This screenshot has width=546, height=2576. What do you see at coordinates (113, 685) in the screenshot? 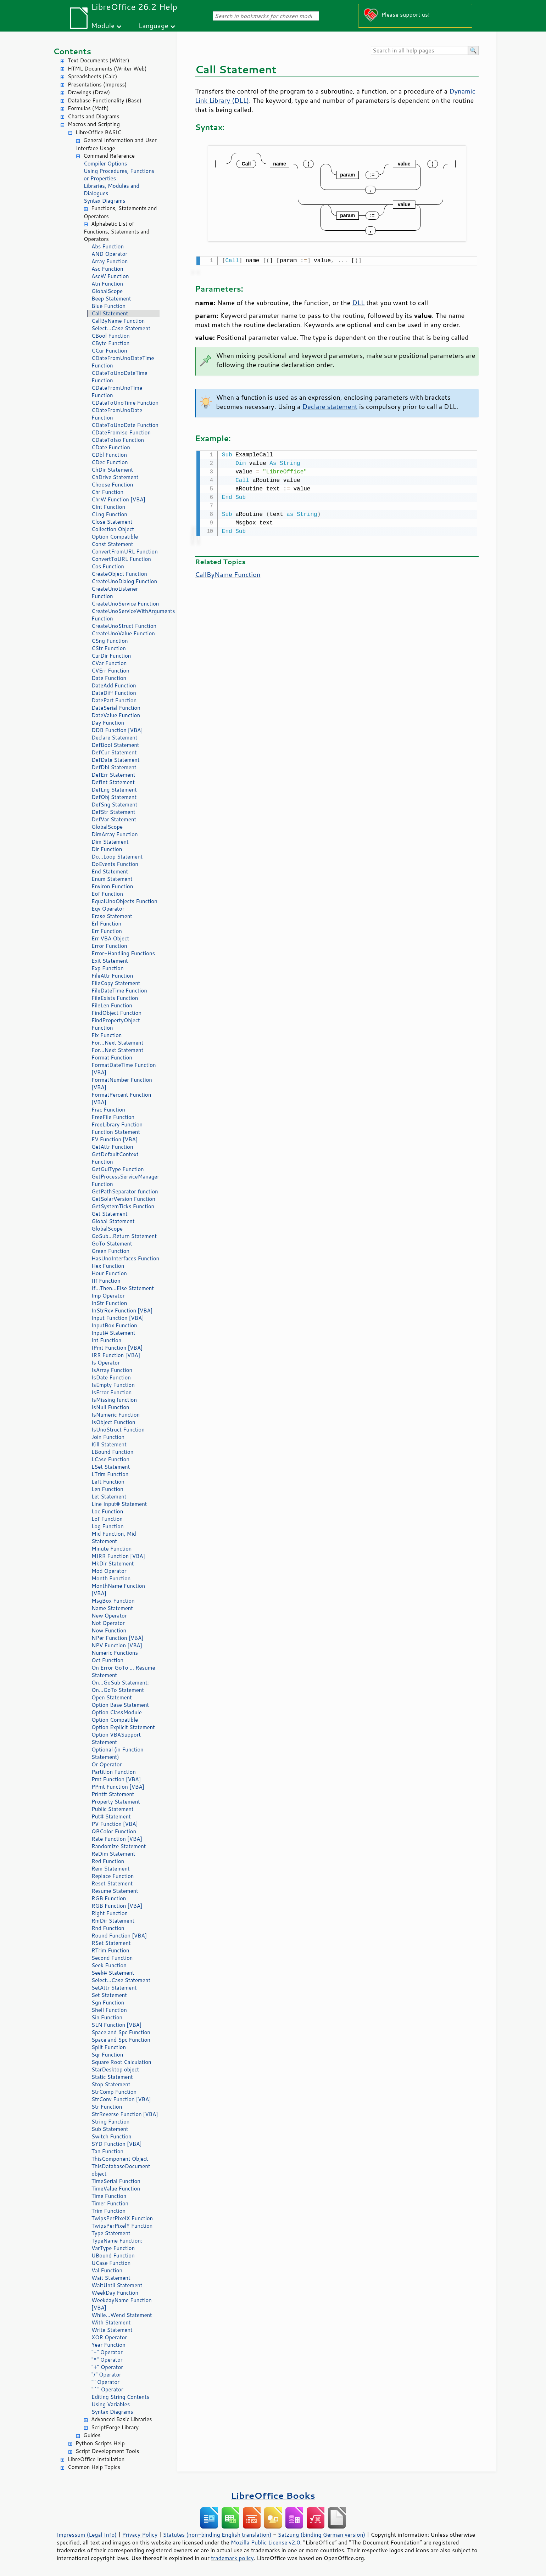
I see `DateAdd Function` at bounding box center [113, 685].